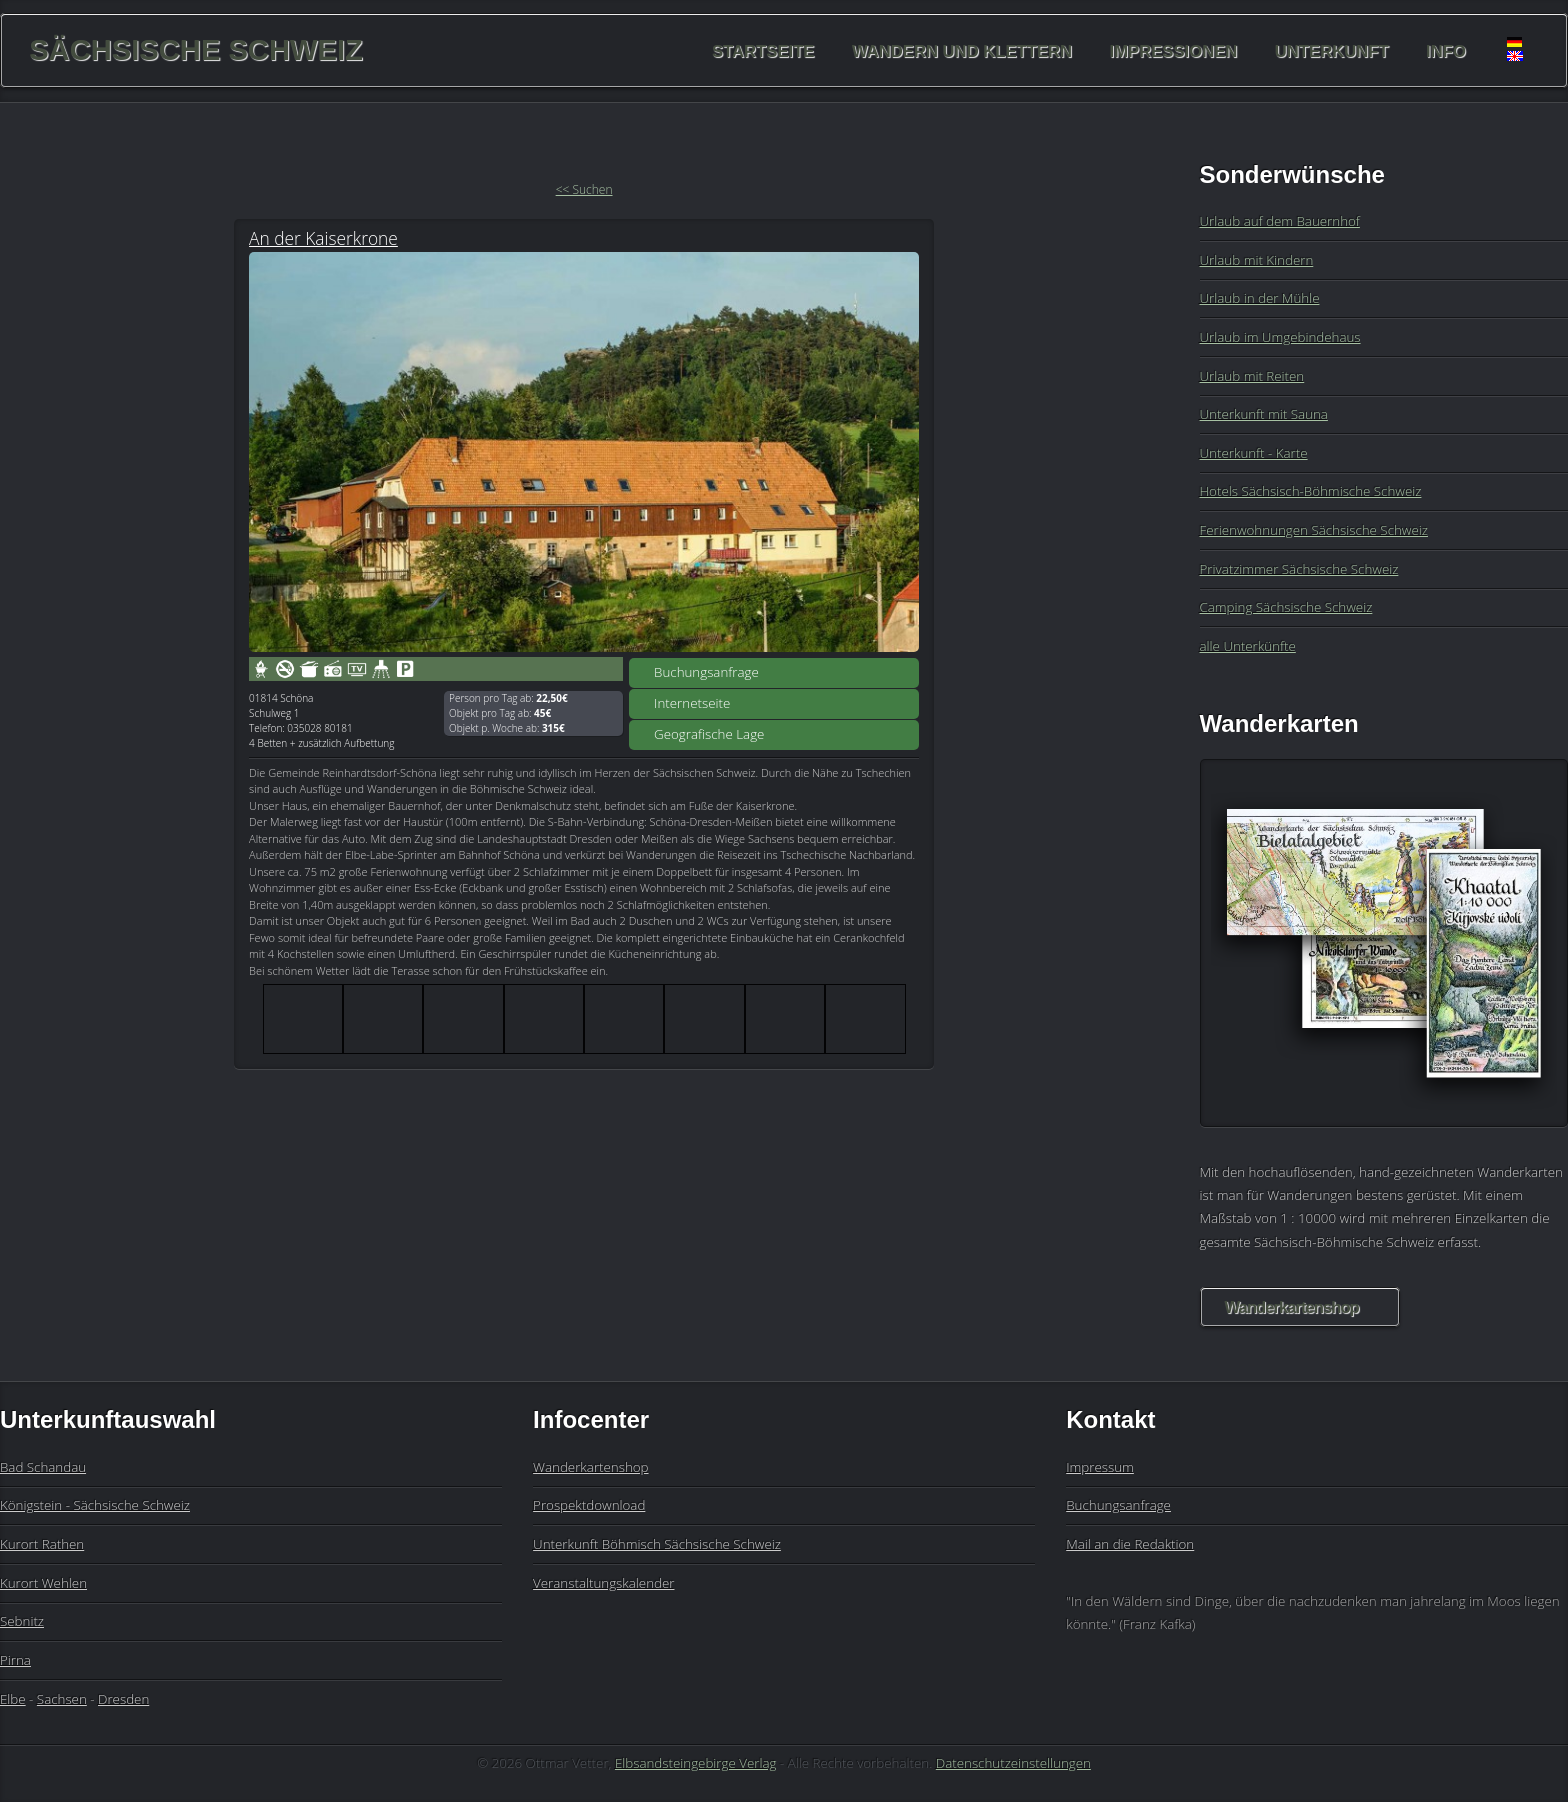  Describe the element at coordinates (1280, 337) in the screenshot. I see `Urlaub im Umgebindehaus` at that location.